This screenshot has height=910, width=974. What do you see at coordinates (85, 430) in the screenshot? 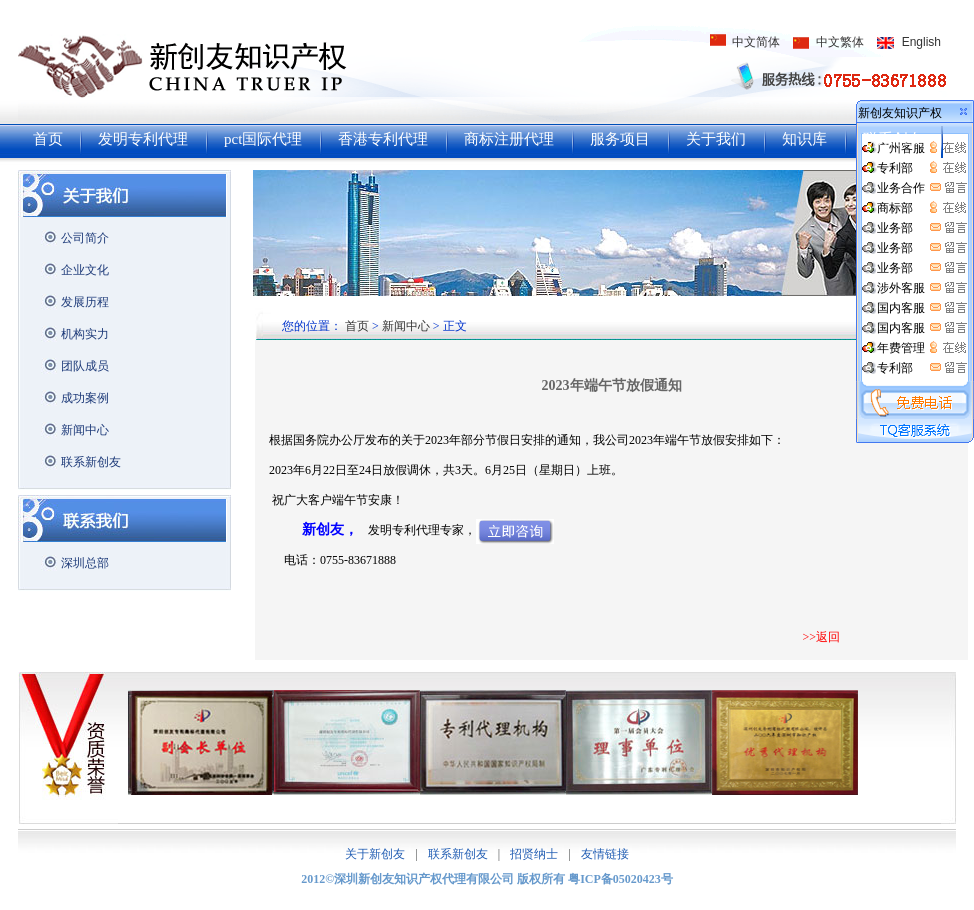
I see `新闻中心` at bounding box center [85, 430].